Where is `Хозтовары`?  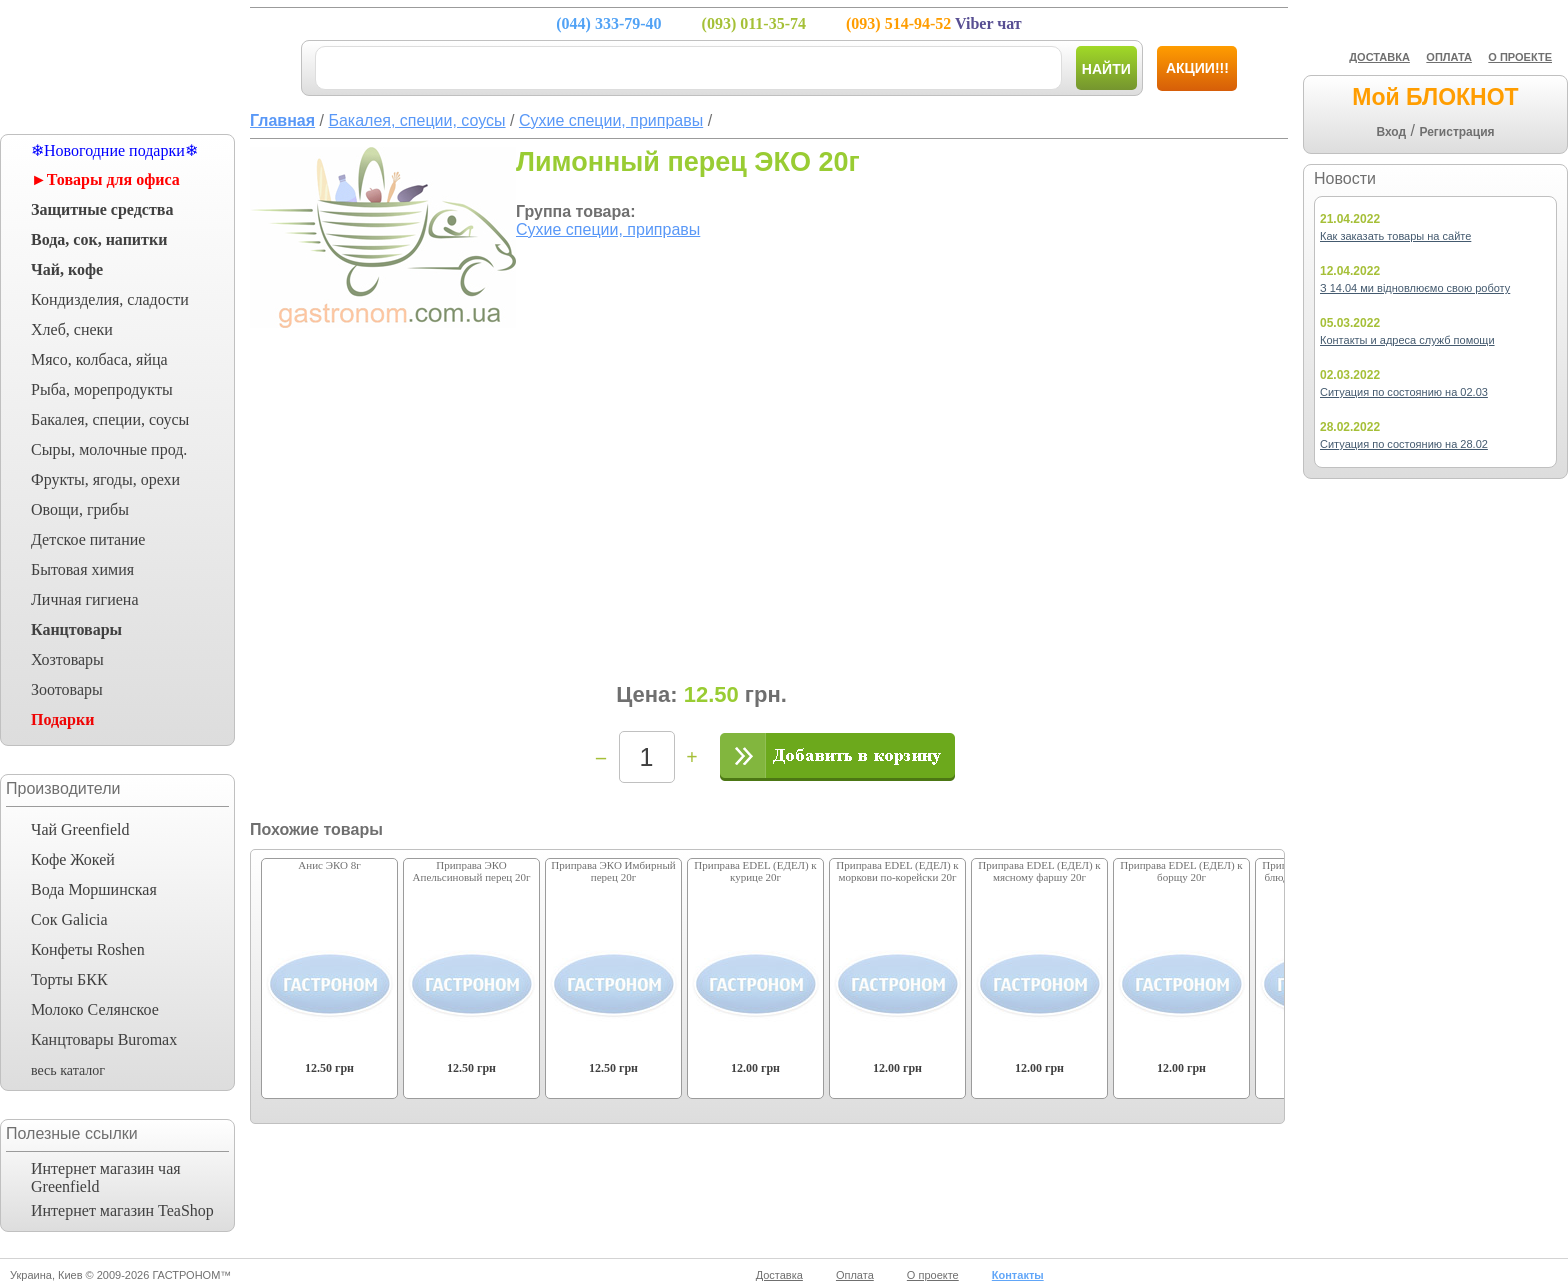
Хозтовары is located at coordinates (67, 659).